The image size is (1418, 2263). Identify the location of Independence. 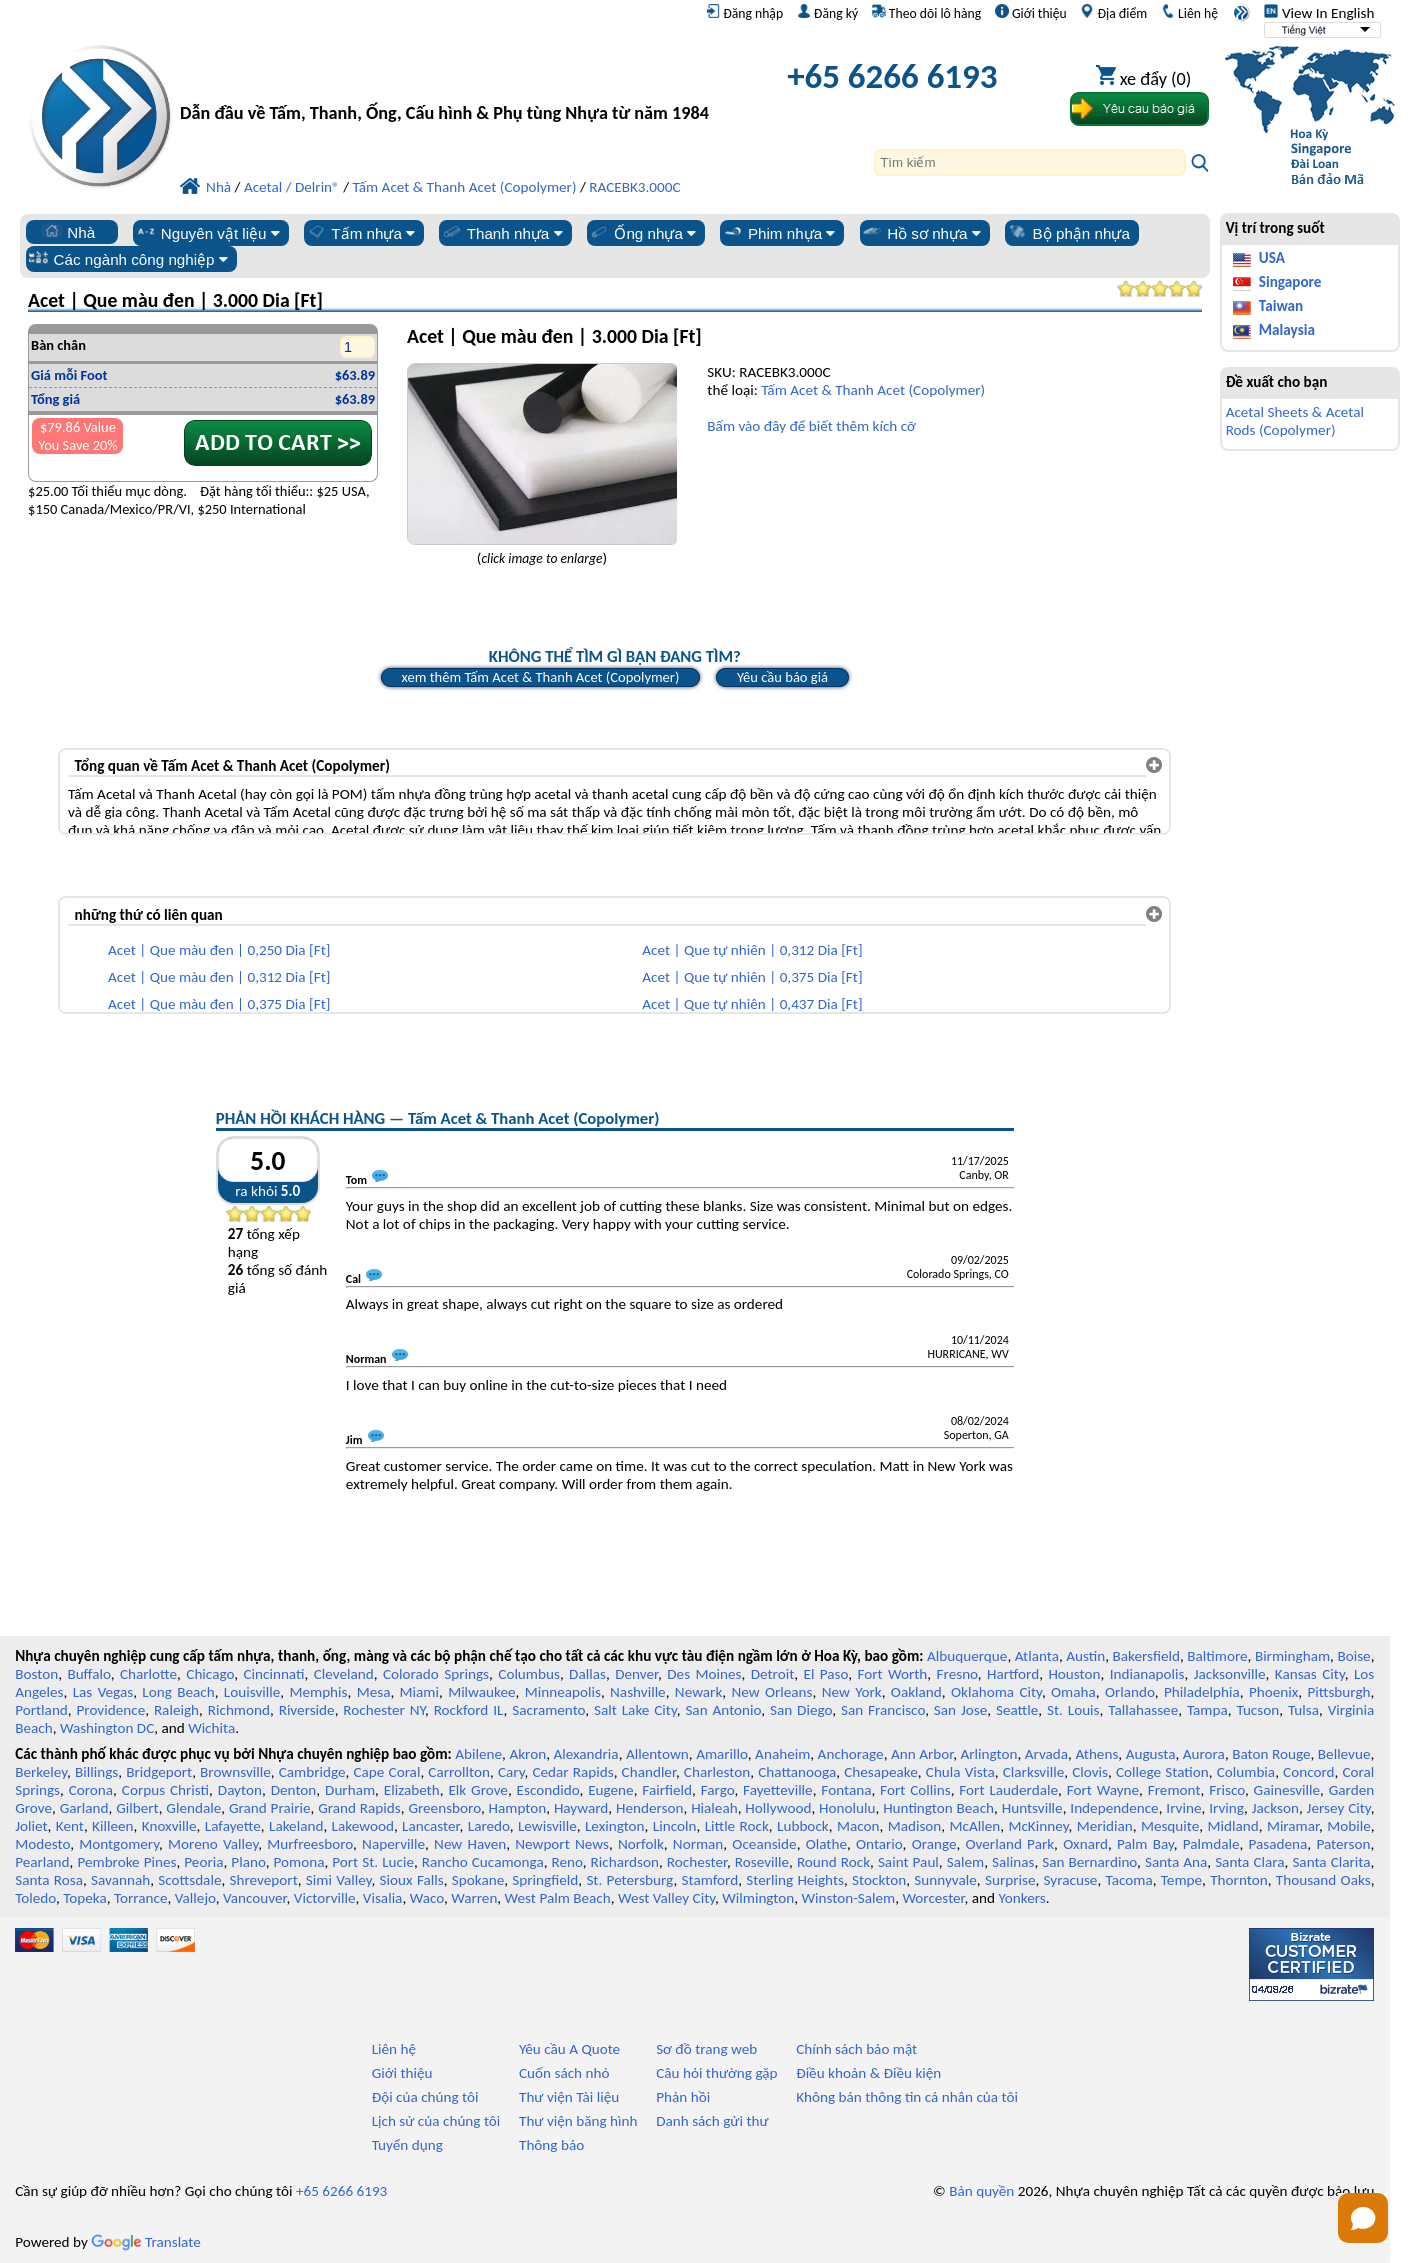
(1114, 1808).